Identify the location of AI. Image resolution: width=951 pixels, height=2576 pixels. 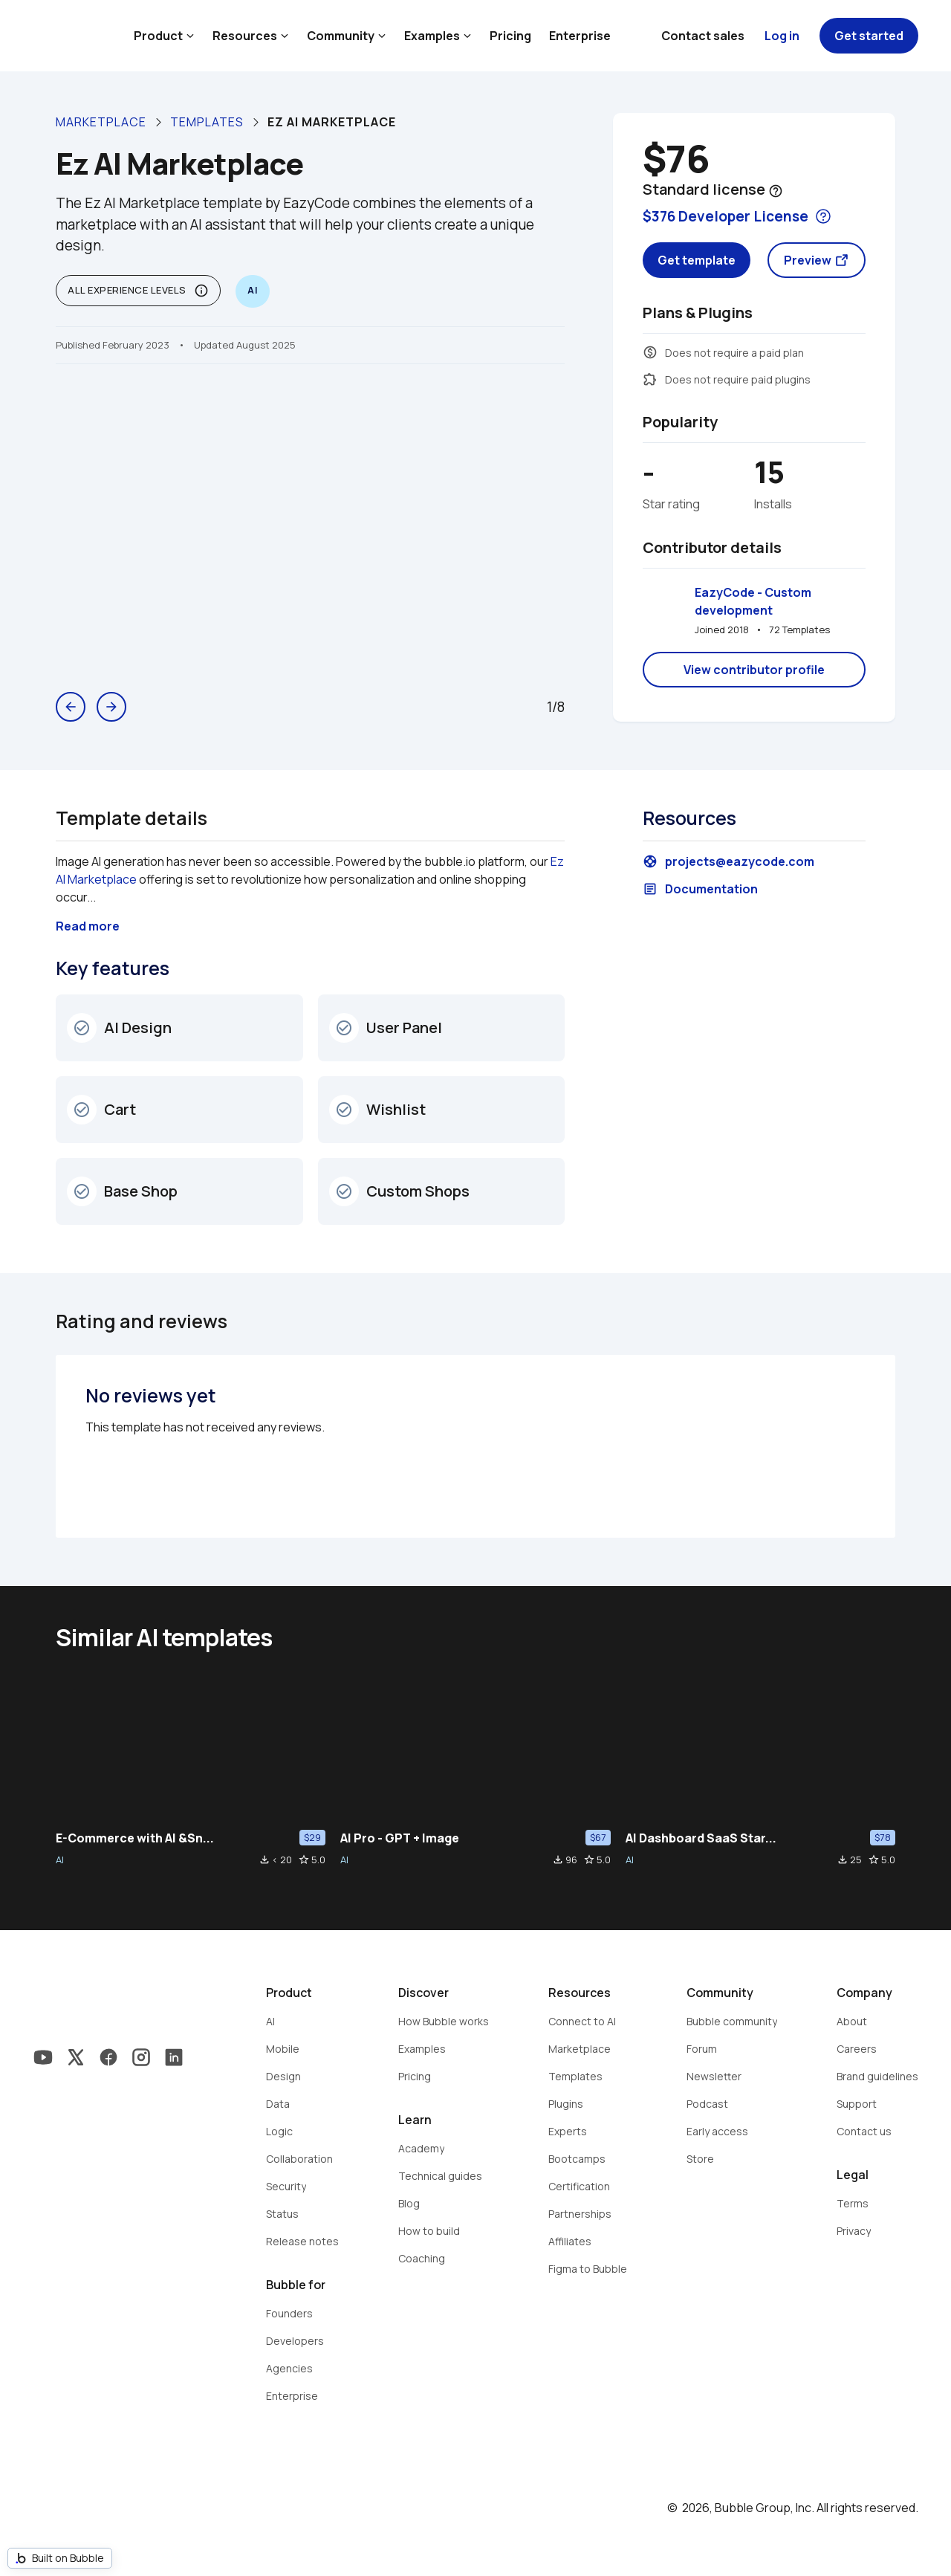
(60, 1859).